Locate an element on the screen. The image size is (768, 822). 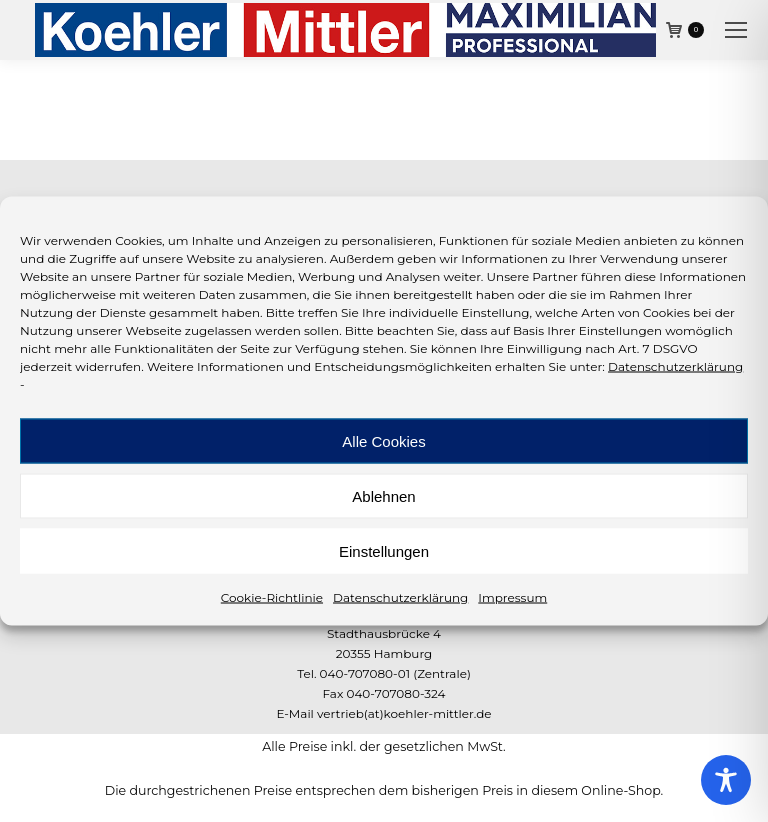
Datenschutzerklärung is located at coordinates (675, 366).